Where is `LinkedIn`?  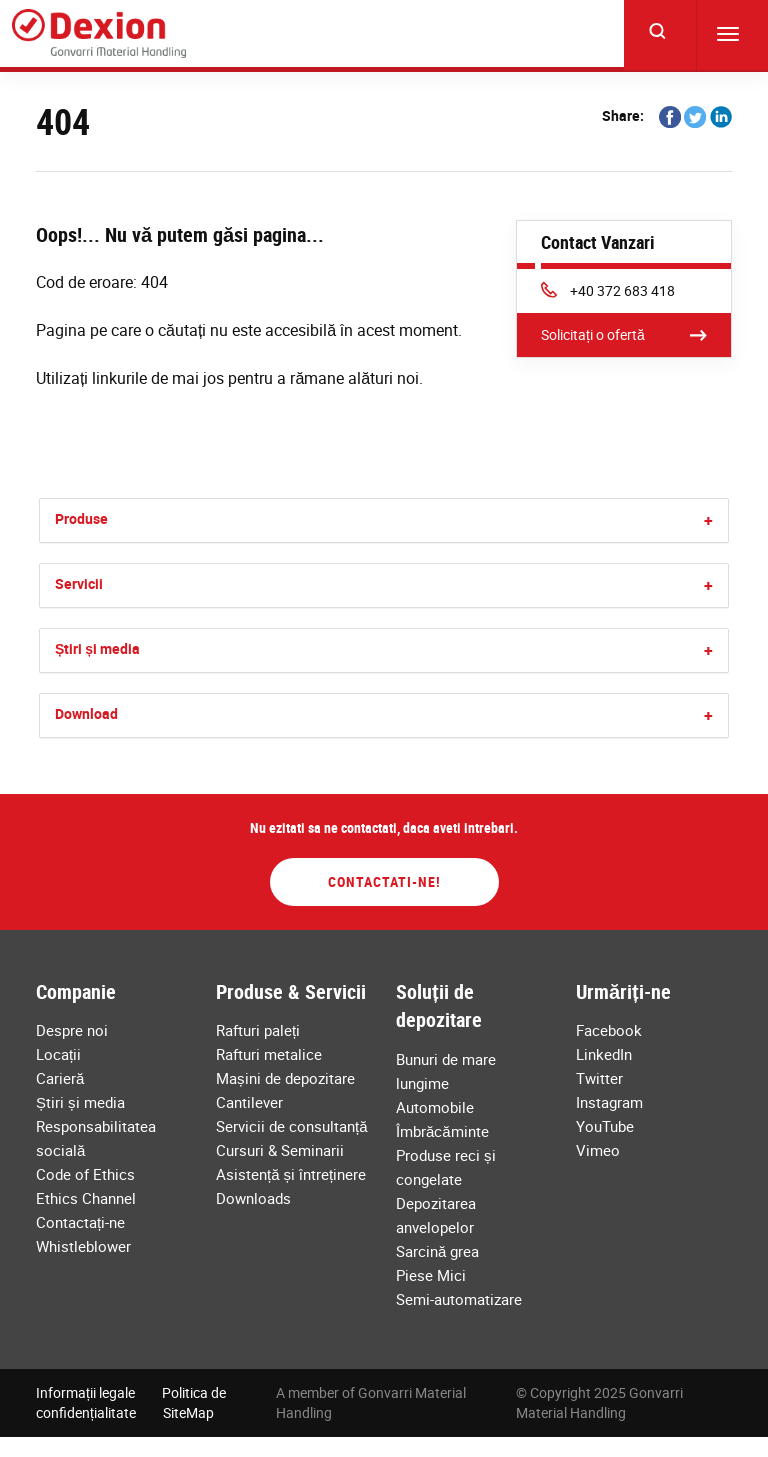
LinkedIn is located at coordinates (604, 1054).